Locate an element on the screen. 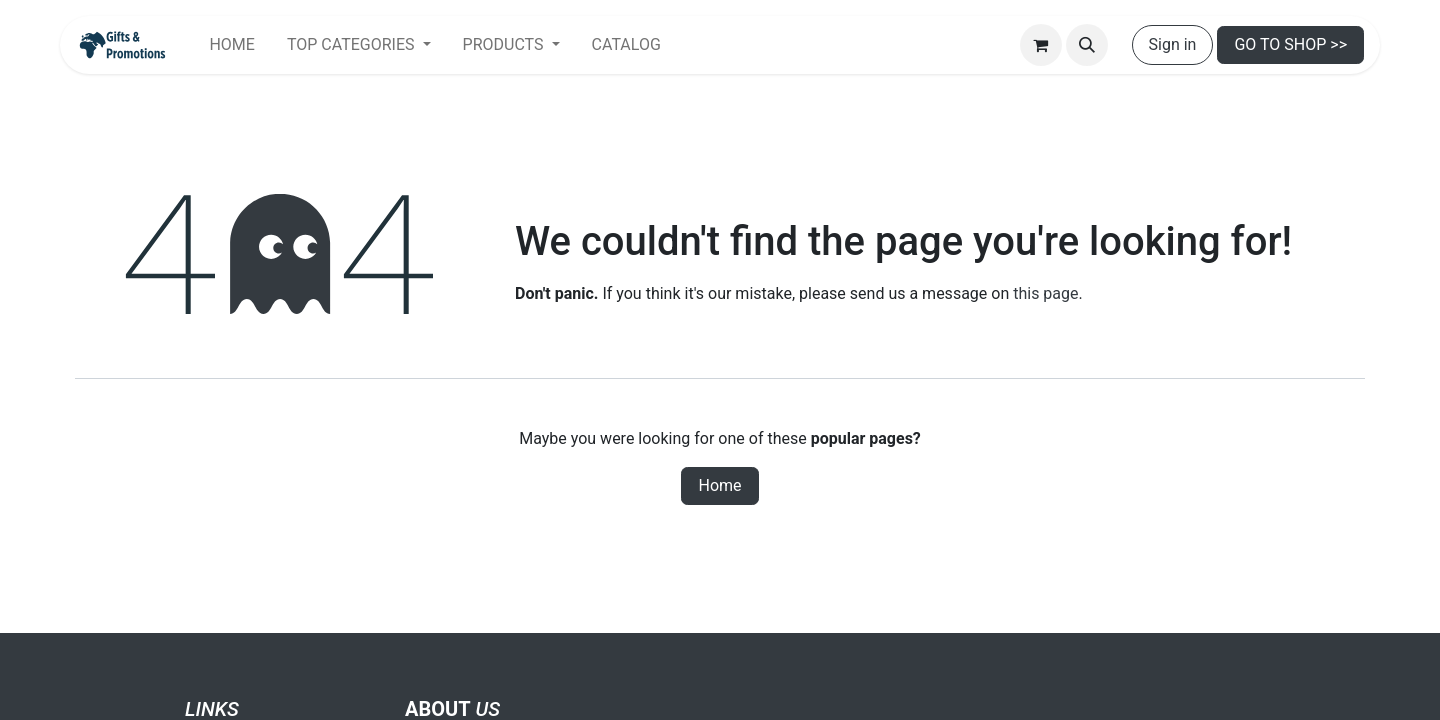  Sign in is located at coordinates (1173, 44).